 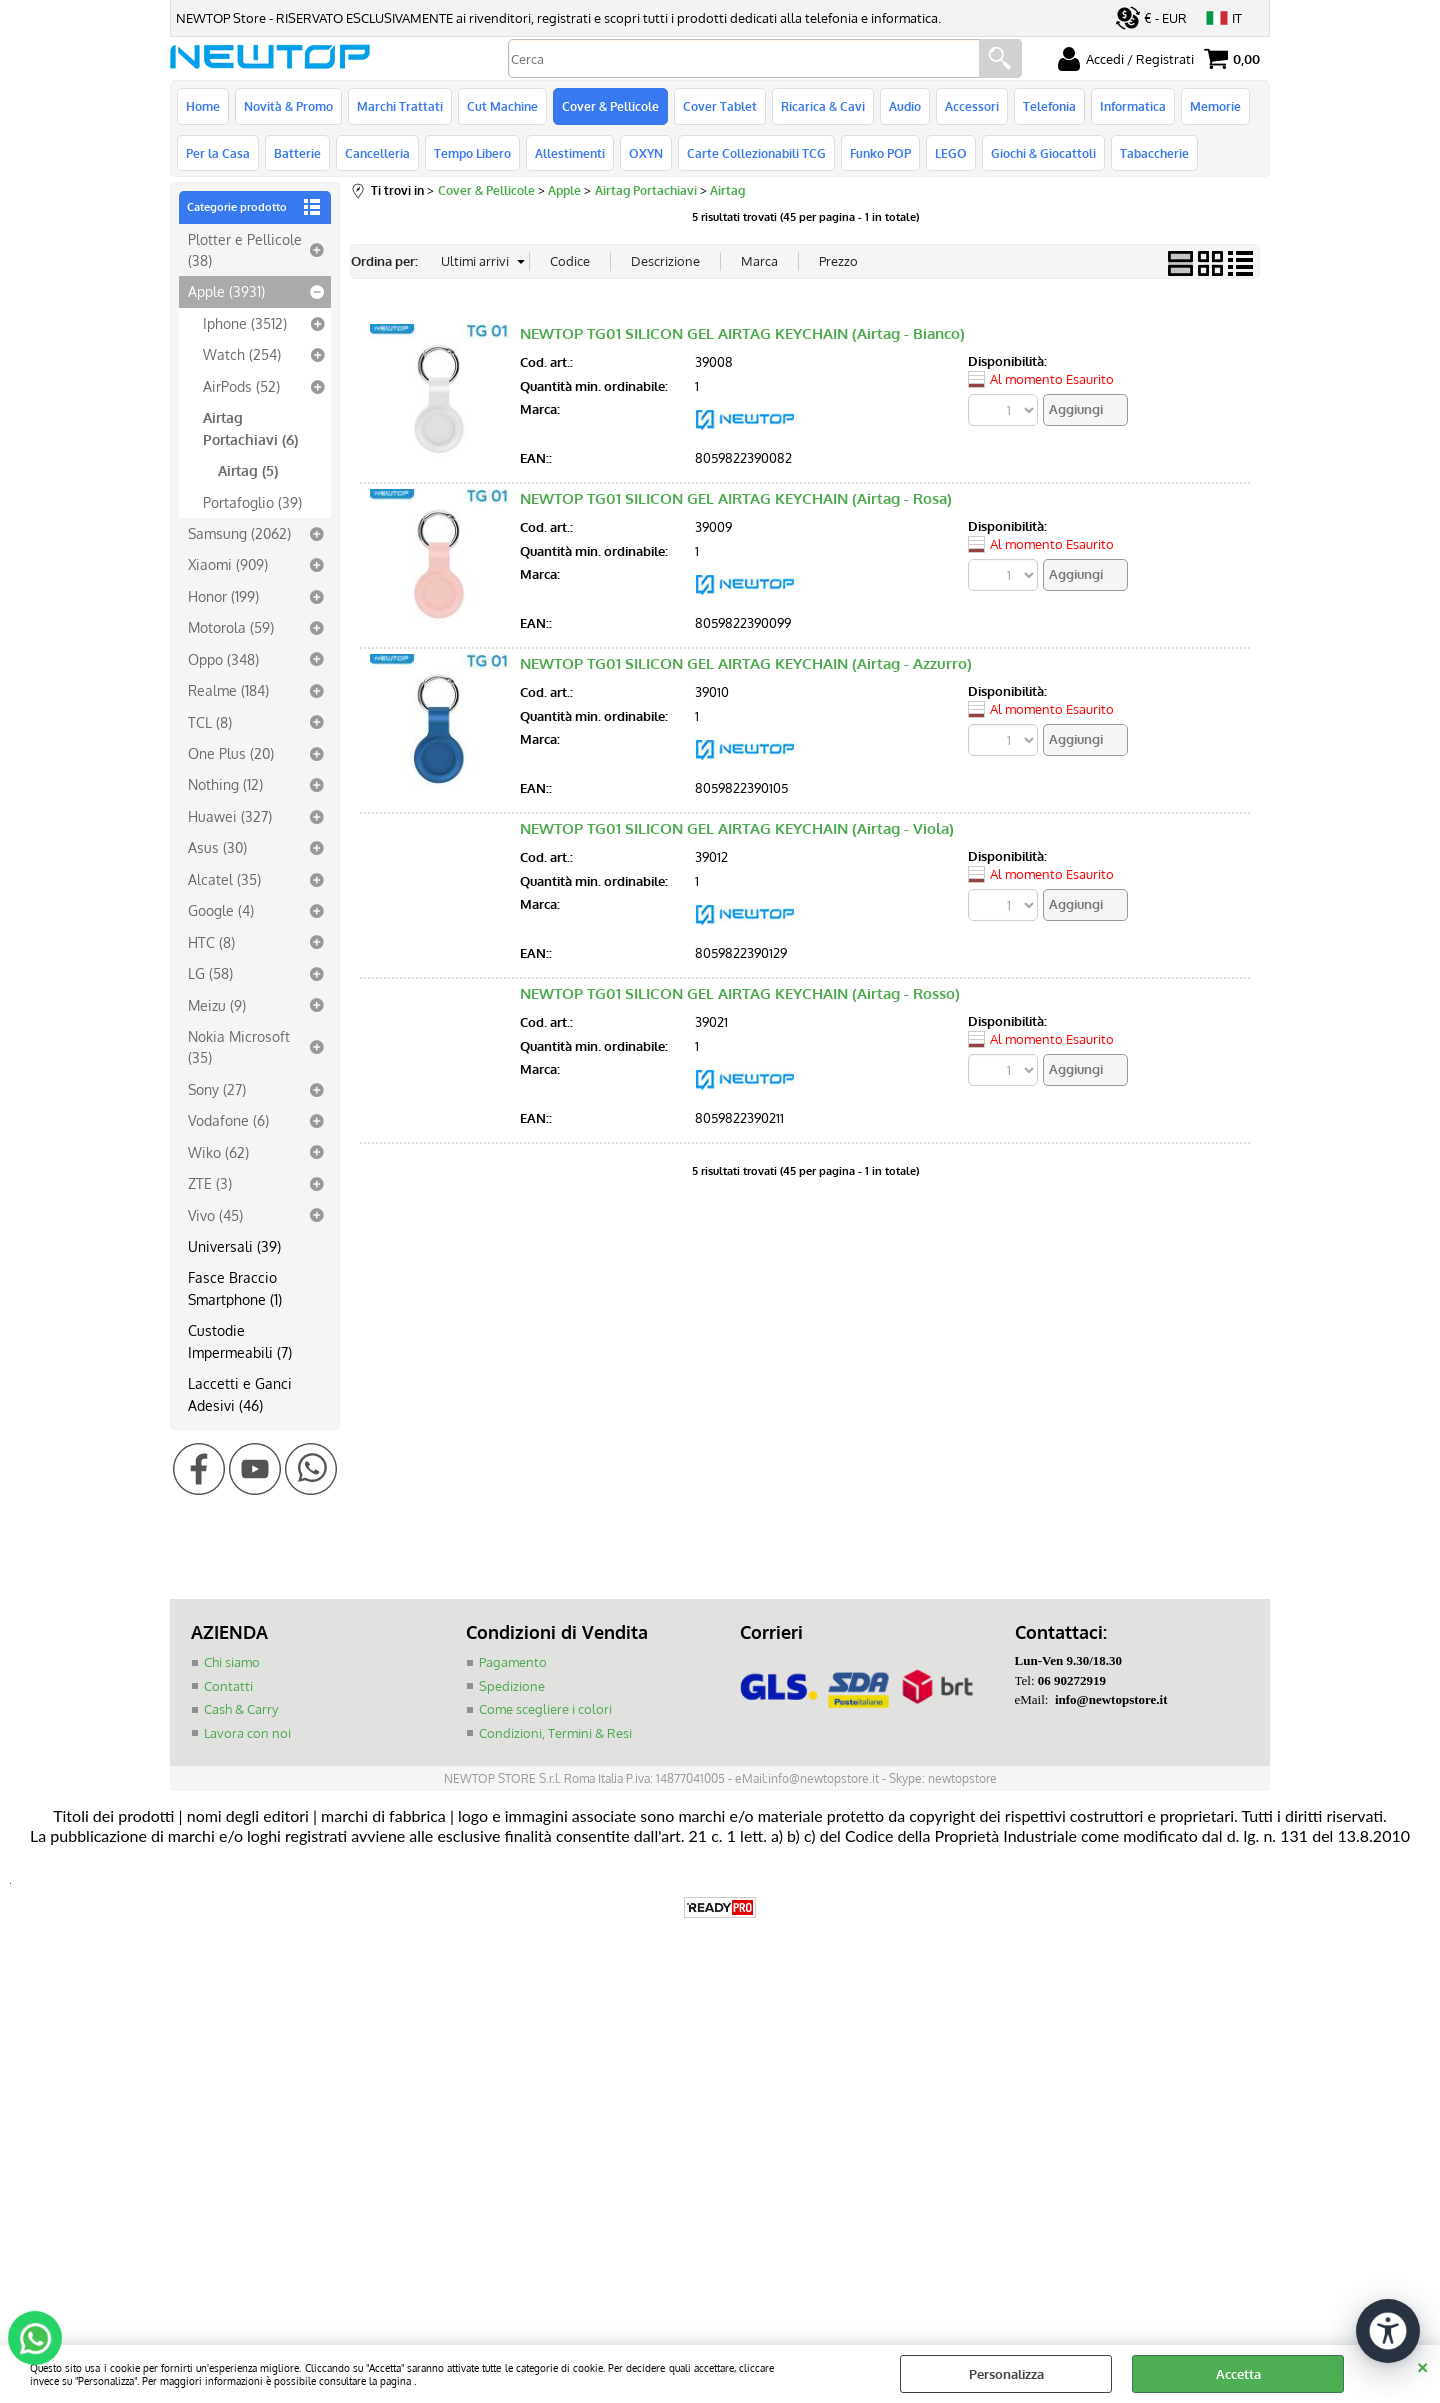 I want to click on NEWTOP TG01 SILICON GEL AIRTAG KEYCHAIN (Airtag - Azzurro), so click(x=746, y=663).